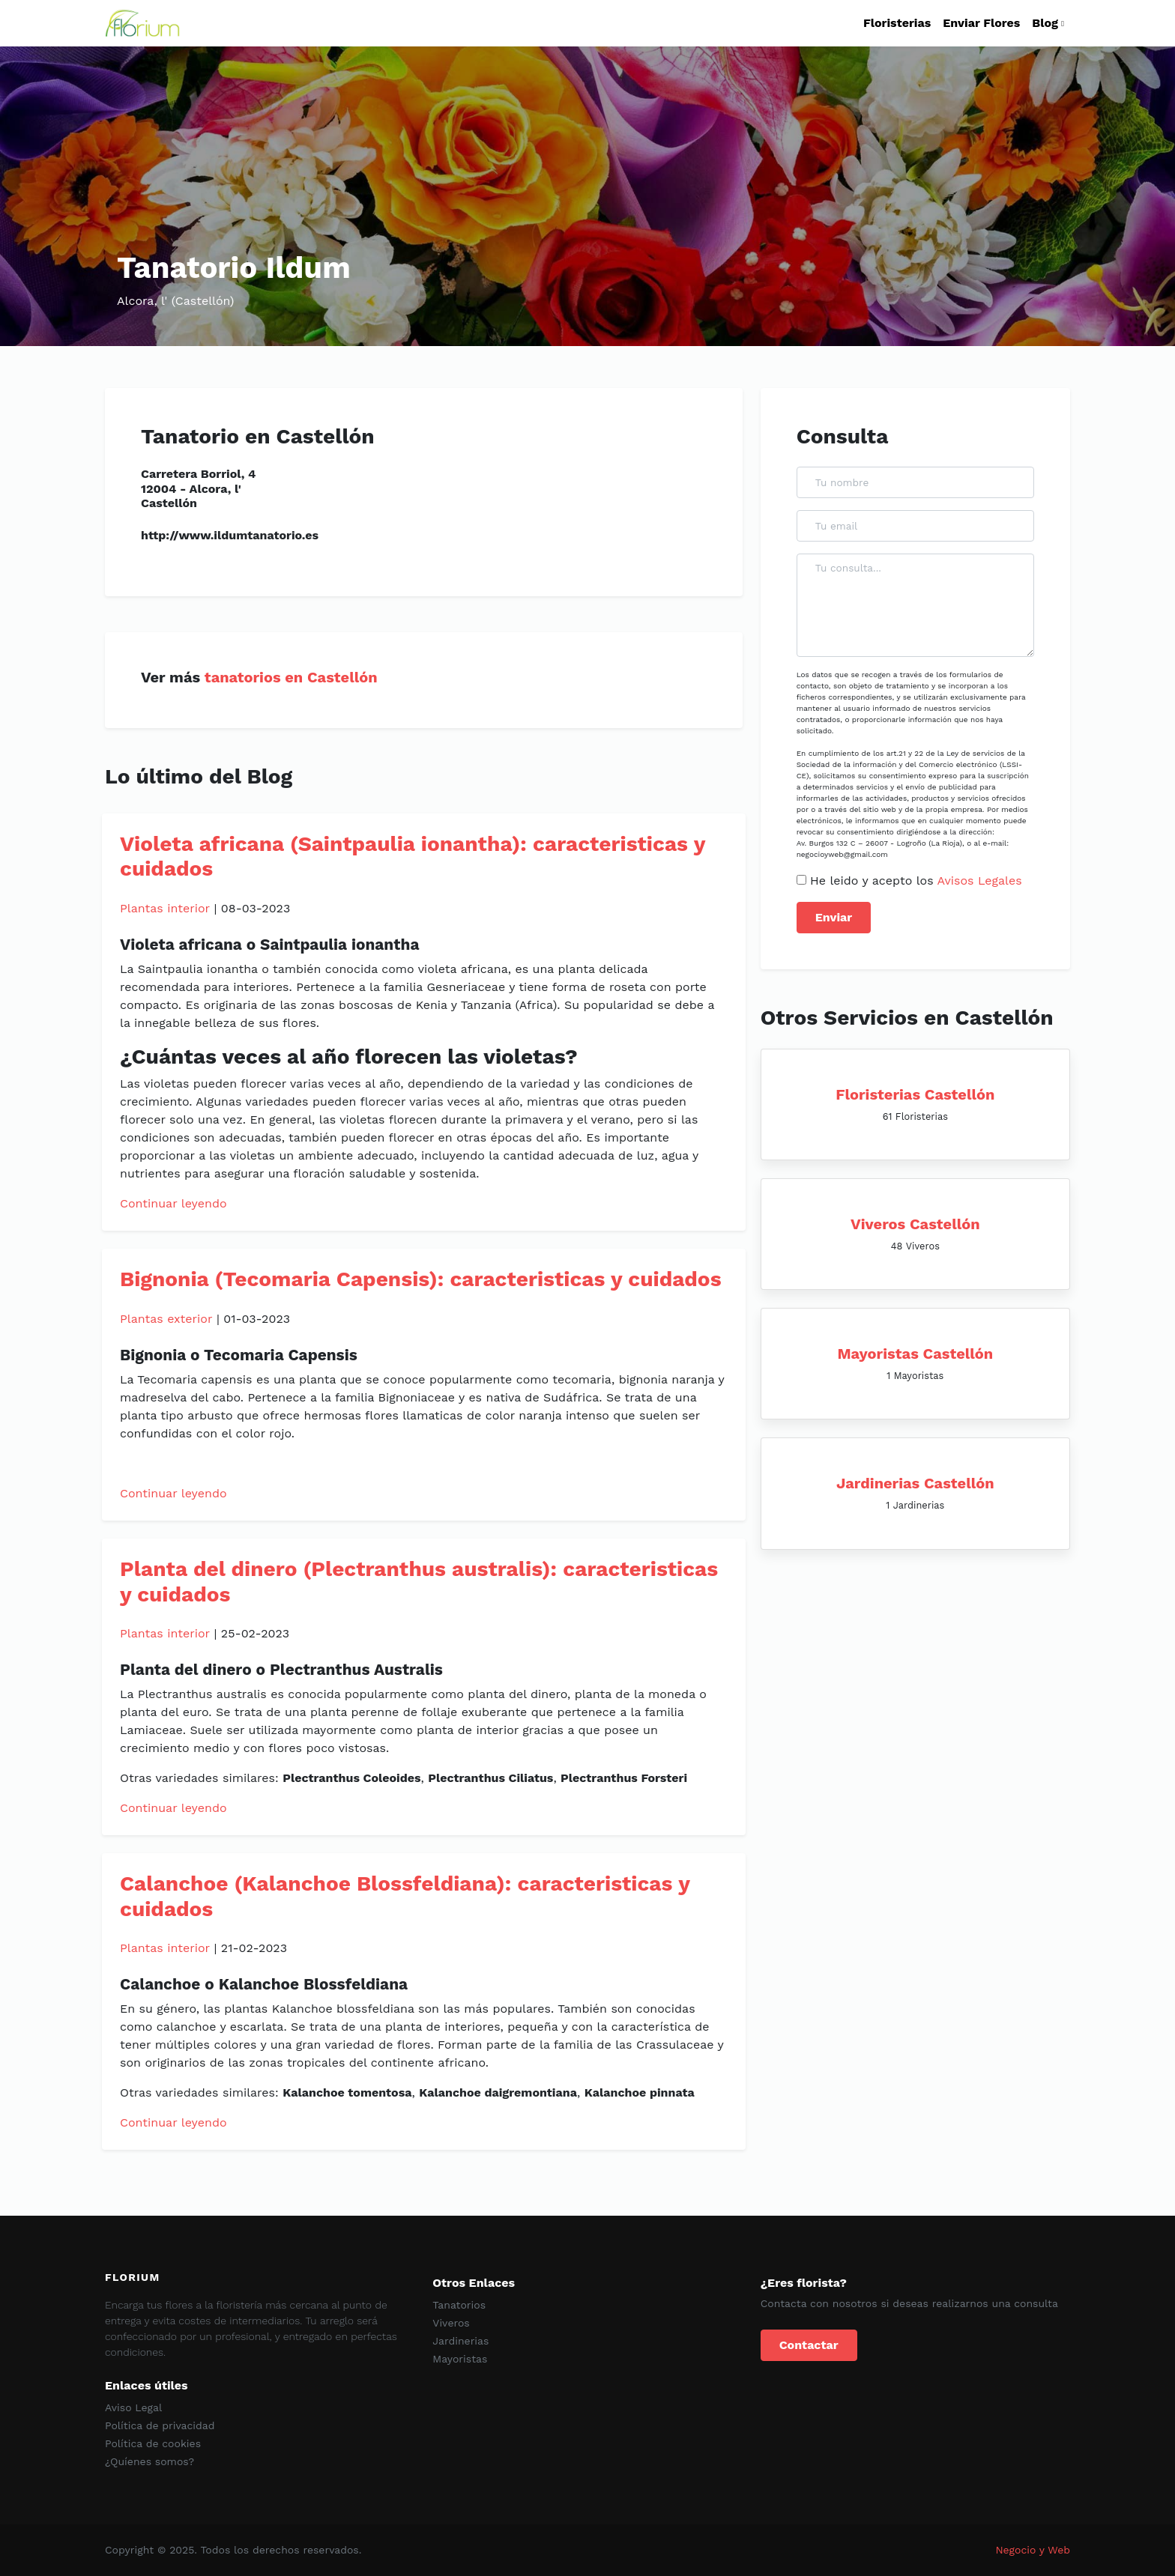  What do you see at coordinates (165, 908) in the screenshot?
I see `Plantas interior` at bounding box center [165, 908].